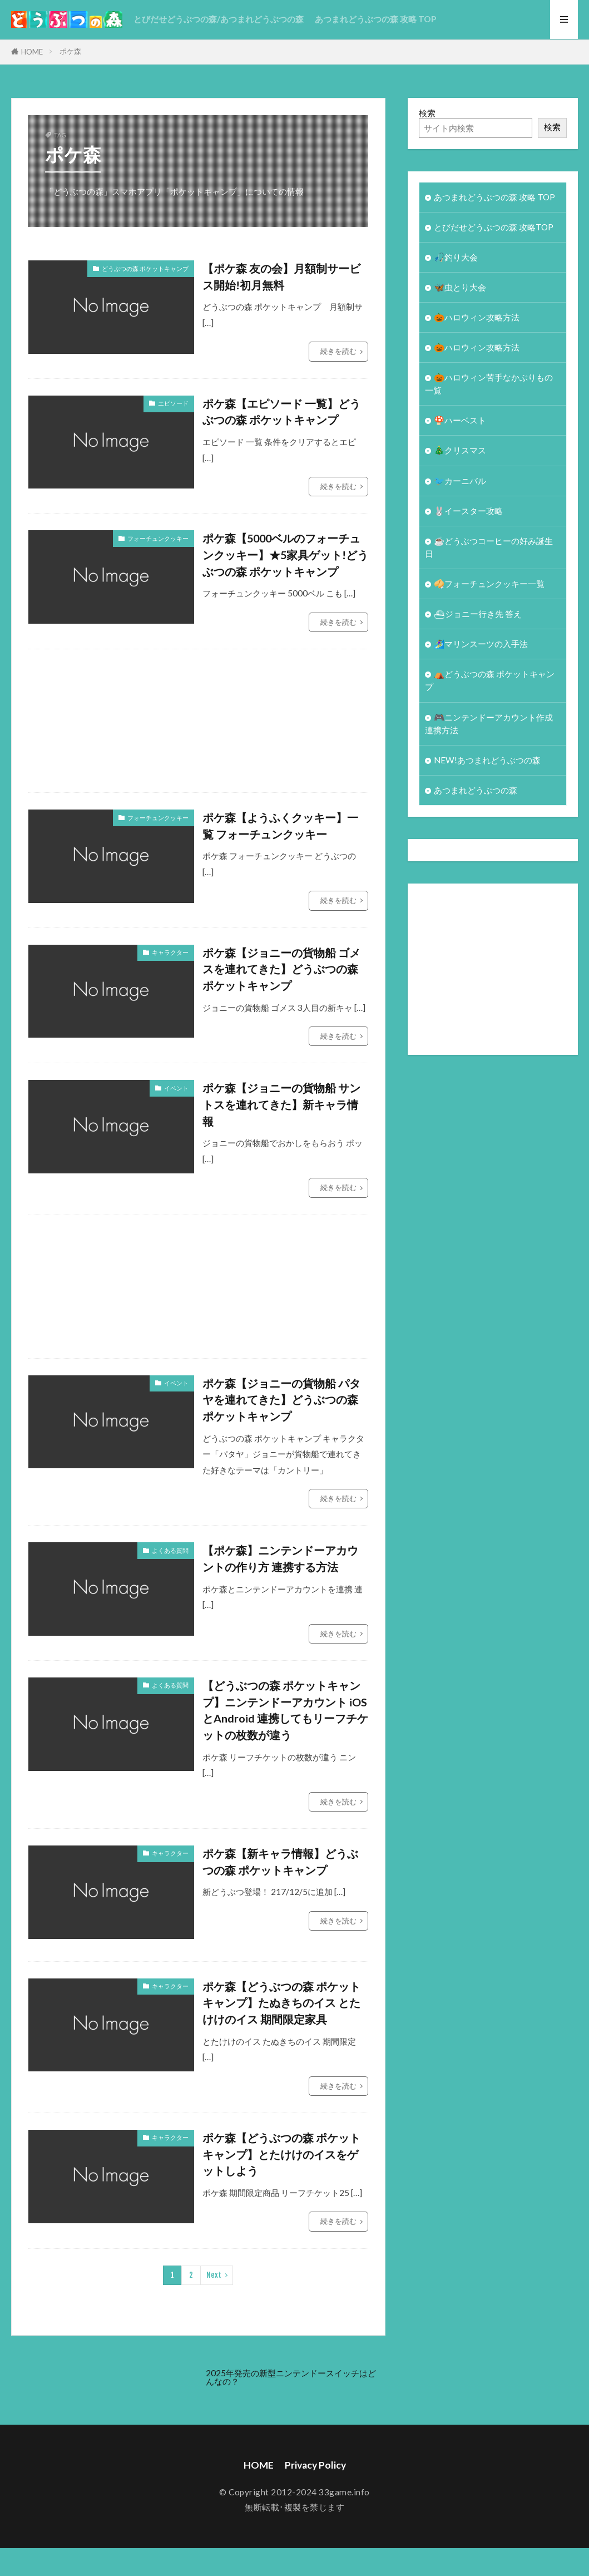  Describe the element at coordinates (176, 1088) in the screenshot. I see `イベント` at that location.